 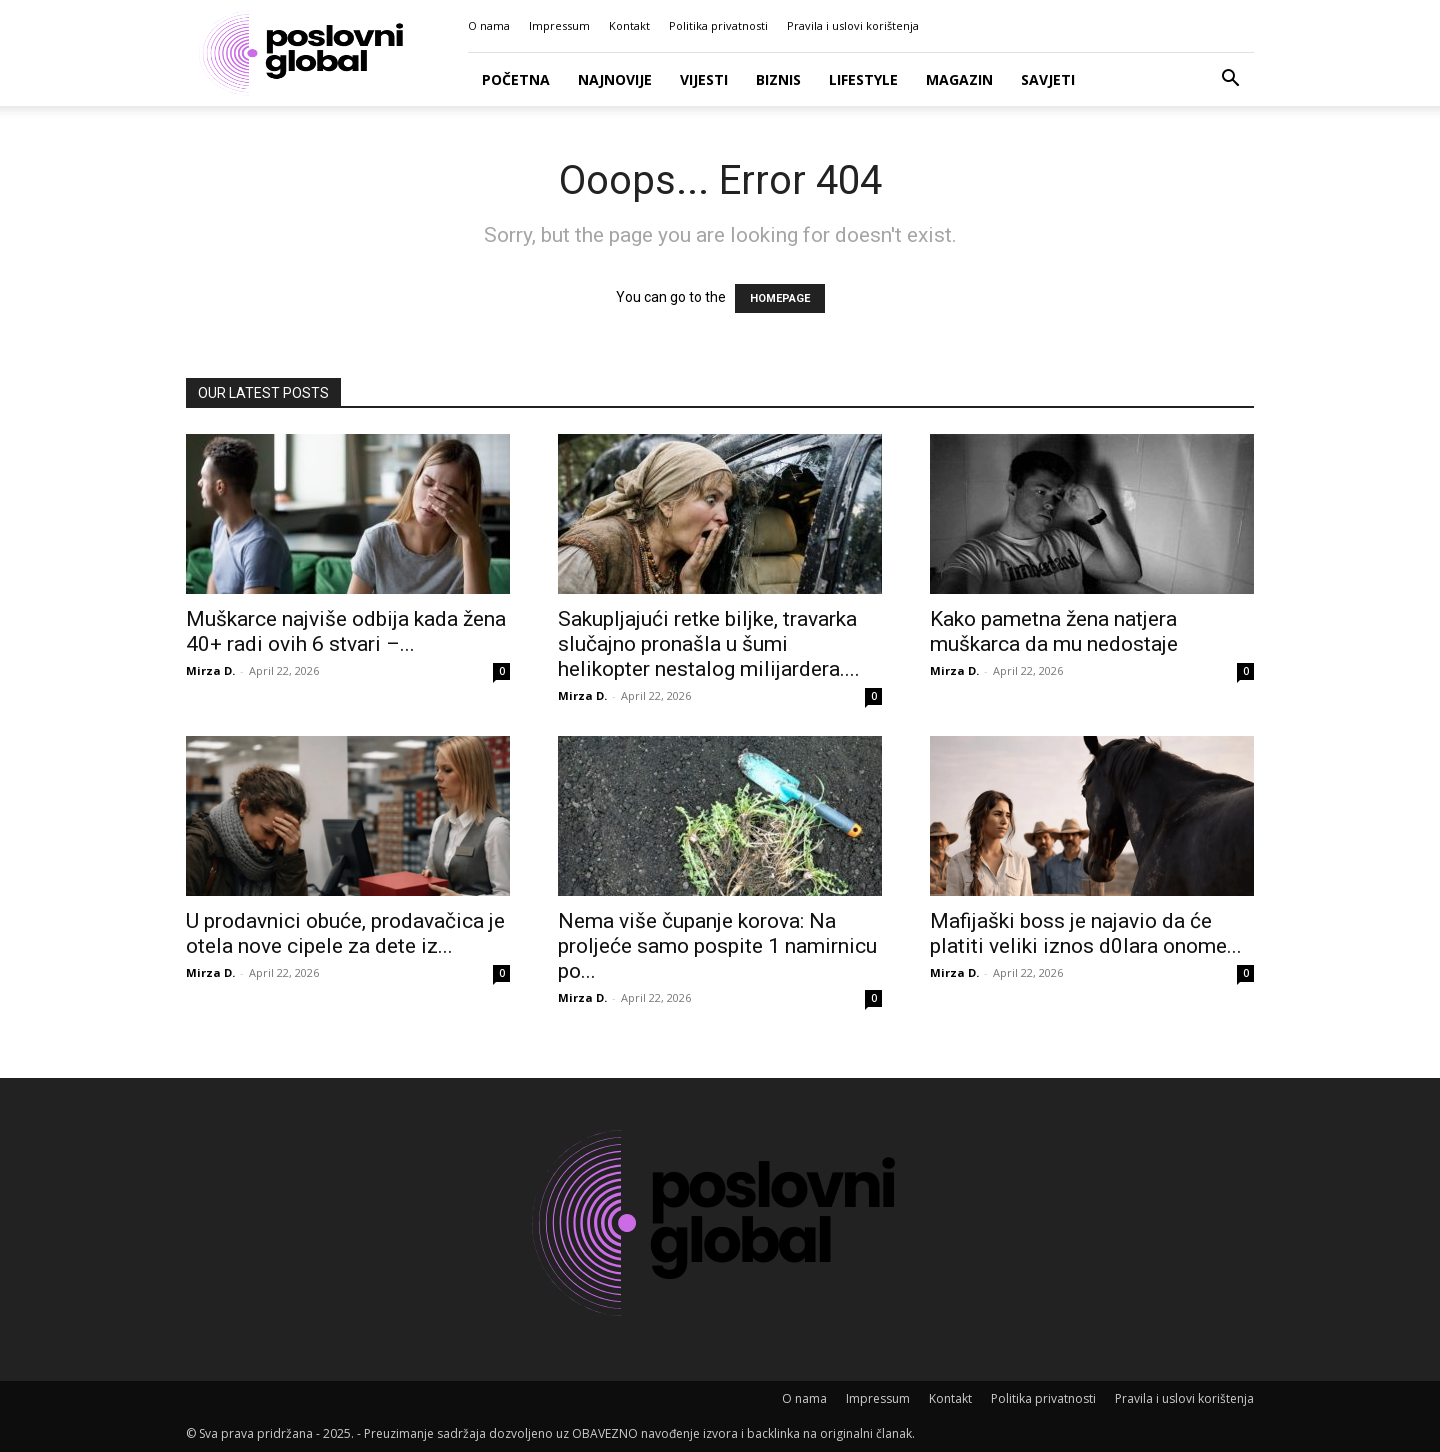 I want to click on Najnovije, so click(x=615, y=79).